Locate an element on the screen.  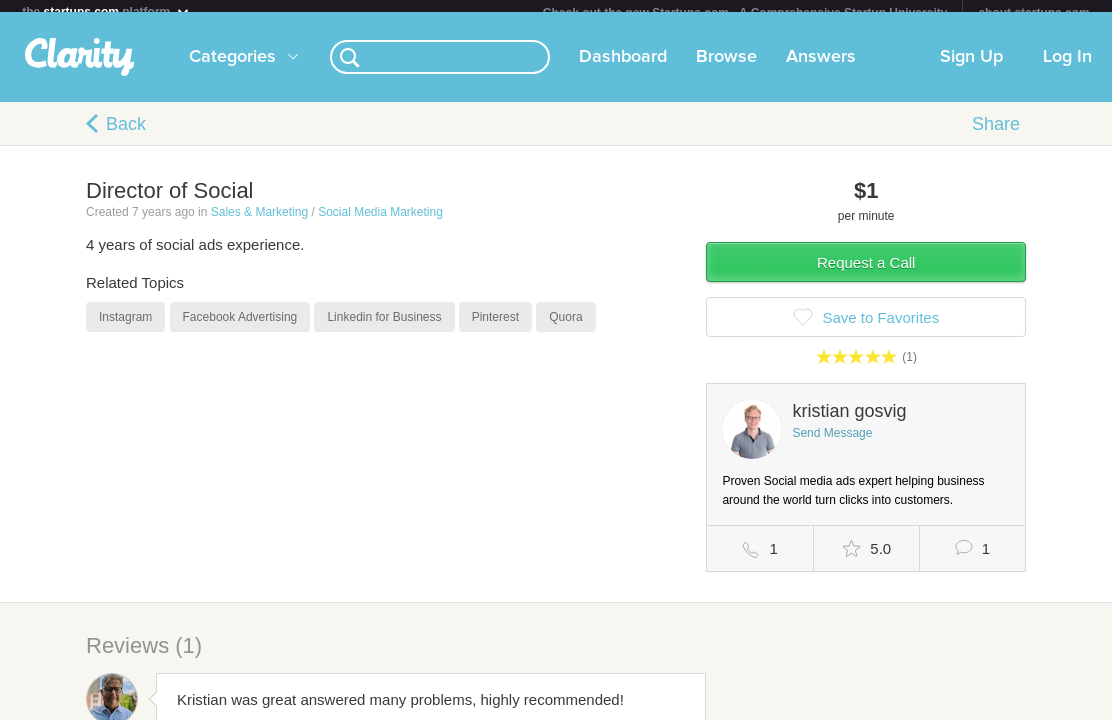
Social Media Marketing is located at coordinates (380, 224).